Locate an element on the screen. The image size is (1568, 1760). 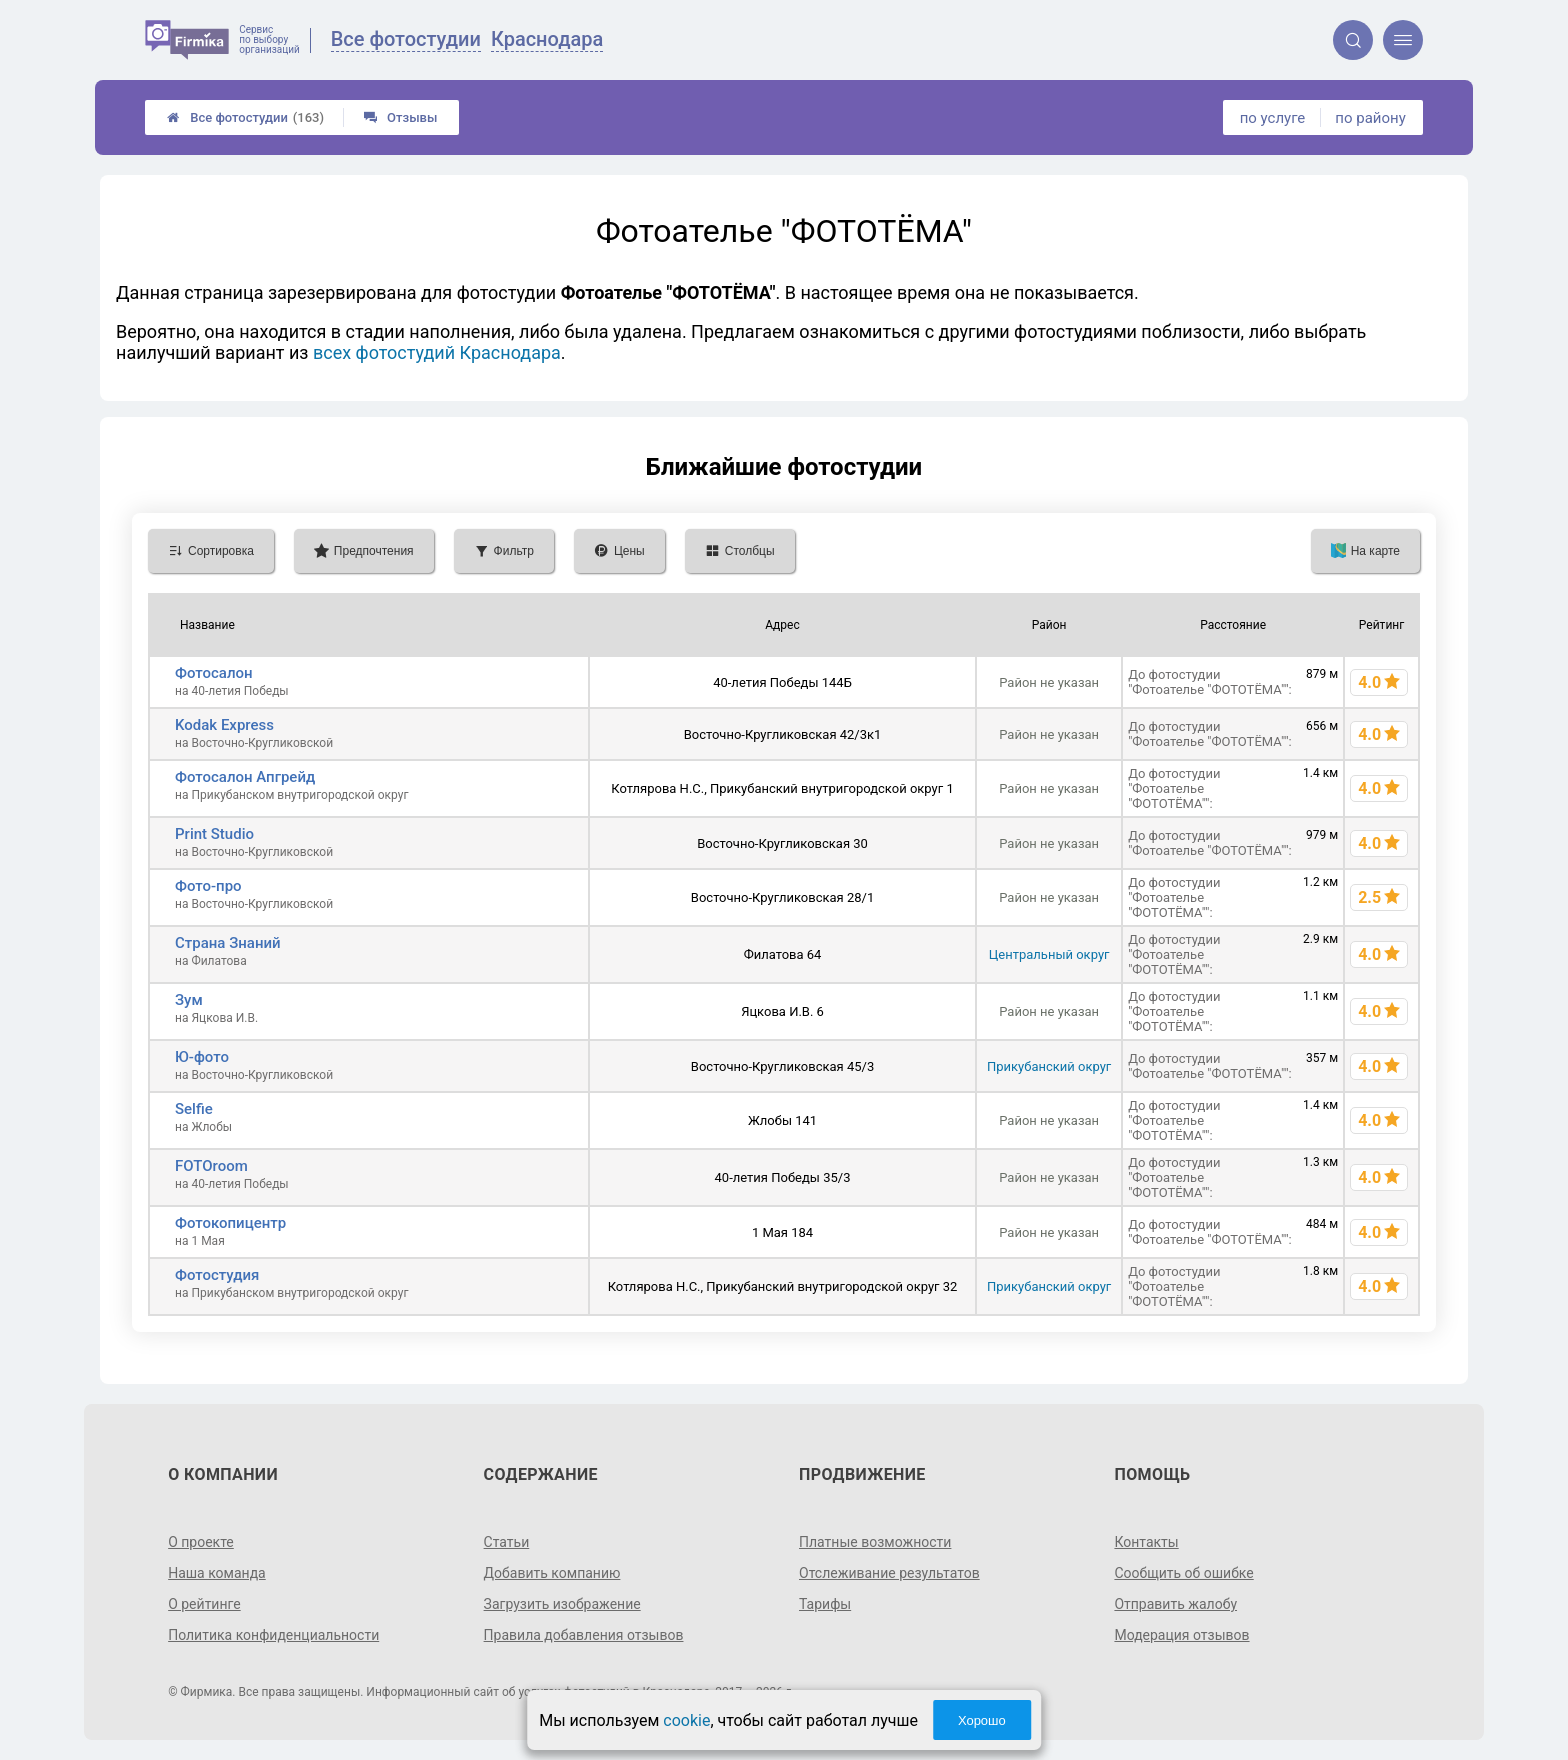
Ю-фото is located at coordinates (202, 1057).